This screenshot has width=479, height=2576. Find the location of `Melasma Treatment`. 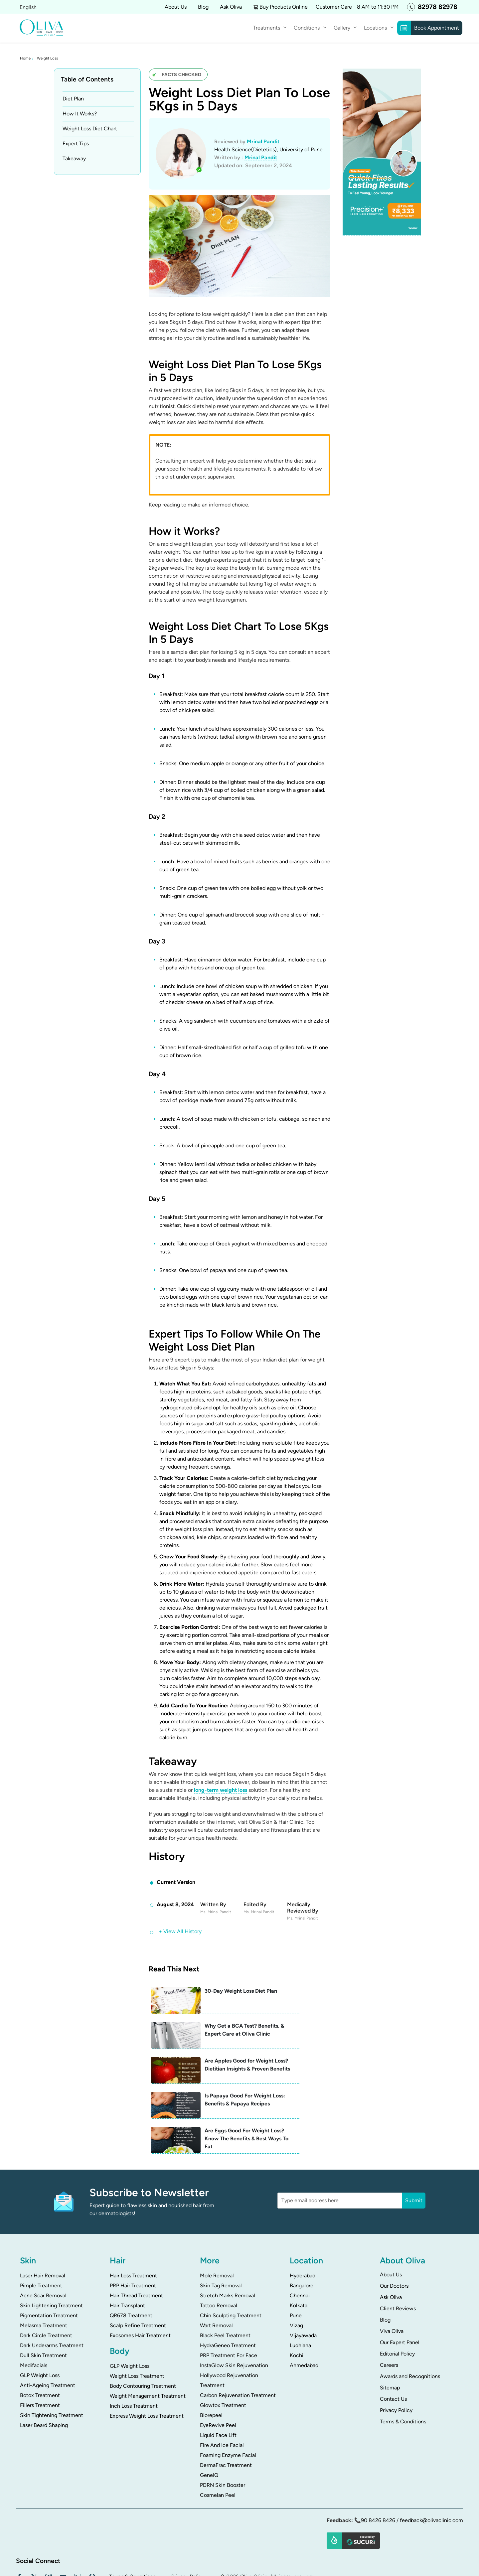

Melasma Treatment is located at coordinates (43, 2271).